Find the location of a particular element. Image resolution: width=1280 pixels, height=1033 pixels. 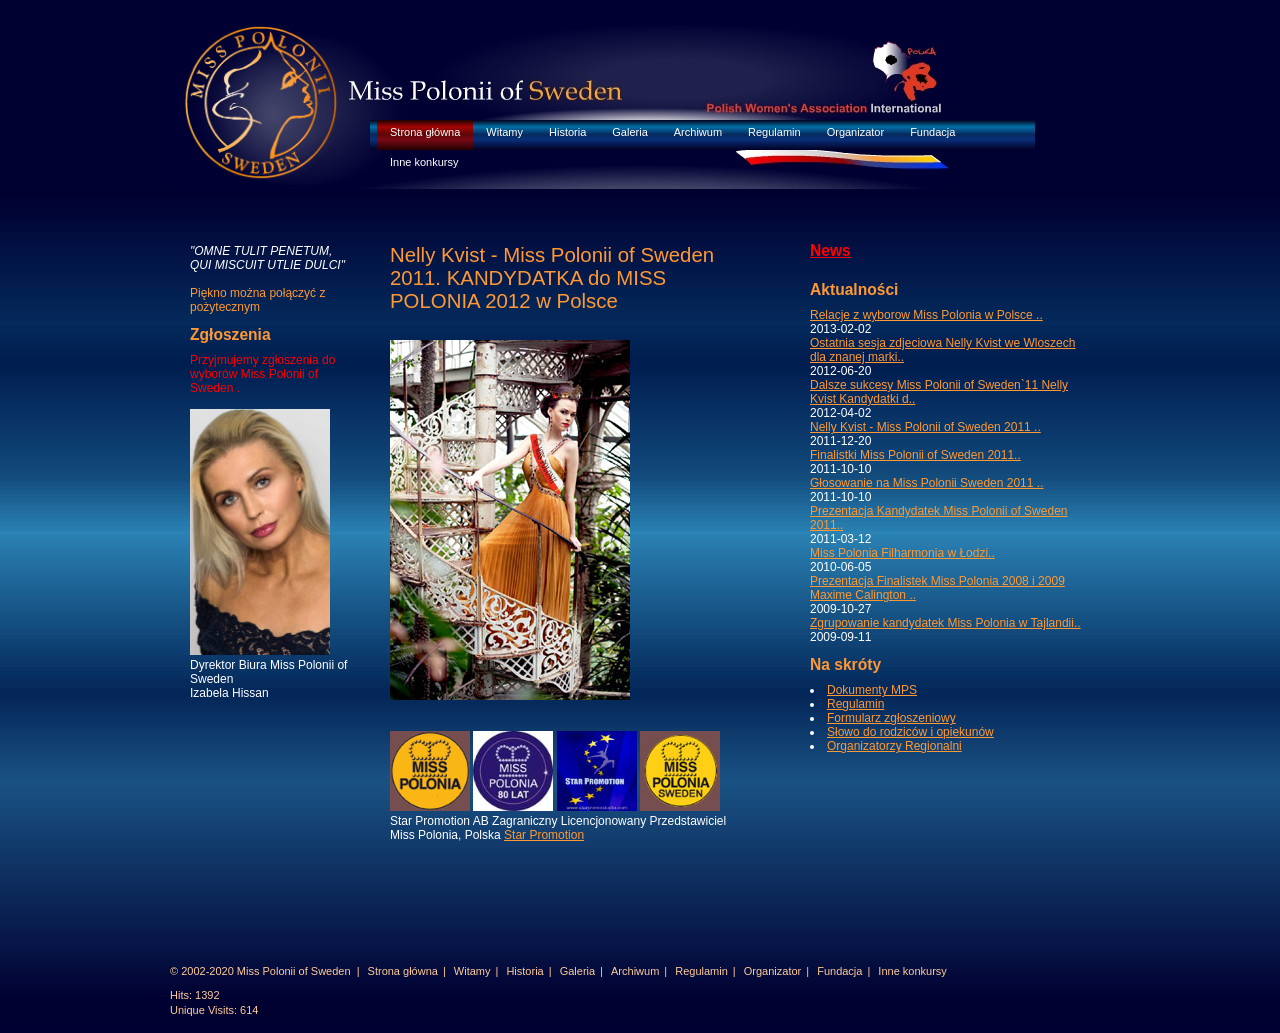

Regulamin is located at coordinates (774, 132).